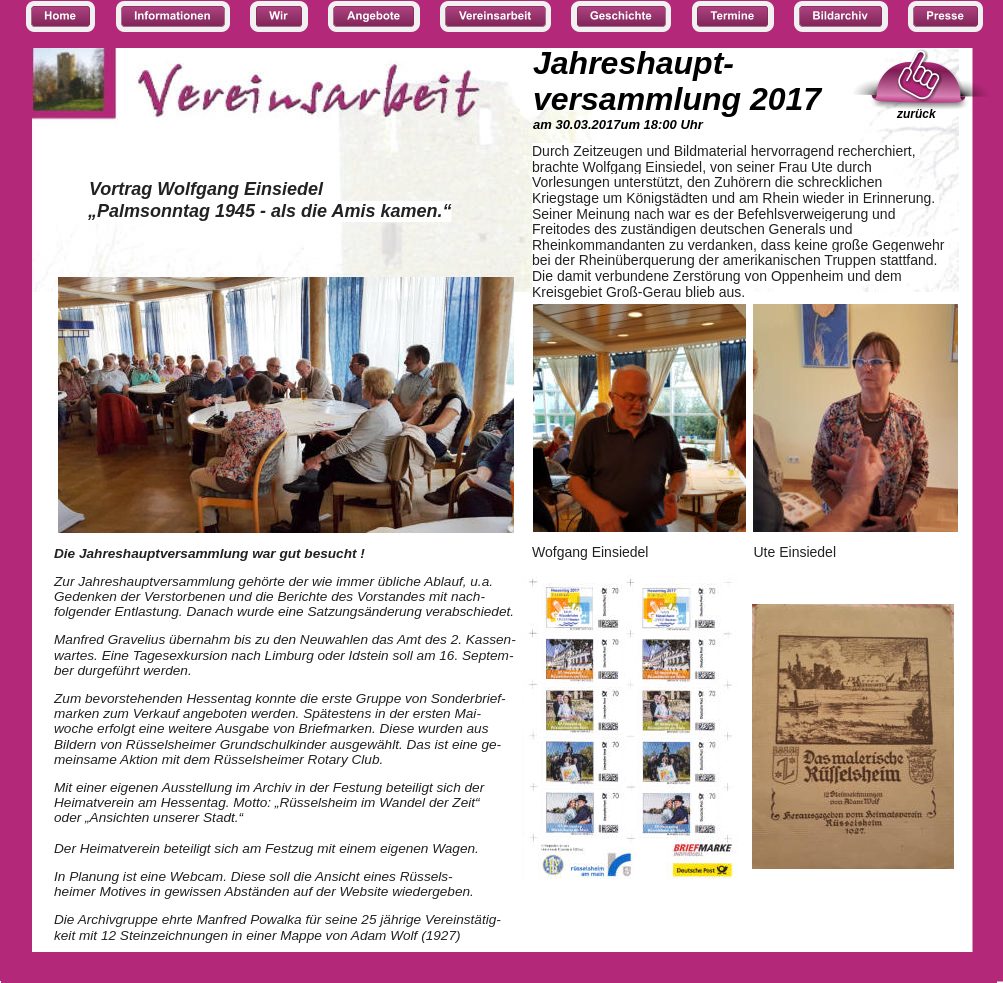 The height and width of the screenshot is (983, 1003). I want to click on zurück, so click(916, 114).